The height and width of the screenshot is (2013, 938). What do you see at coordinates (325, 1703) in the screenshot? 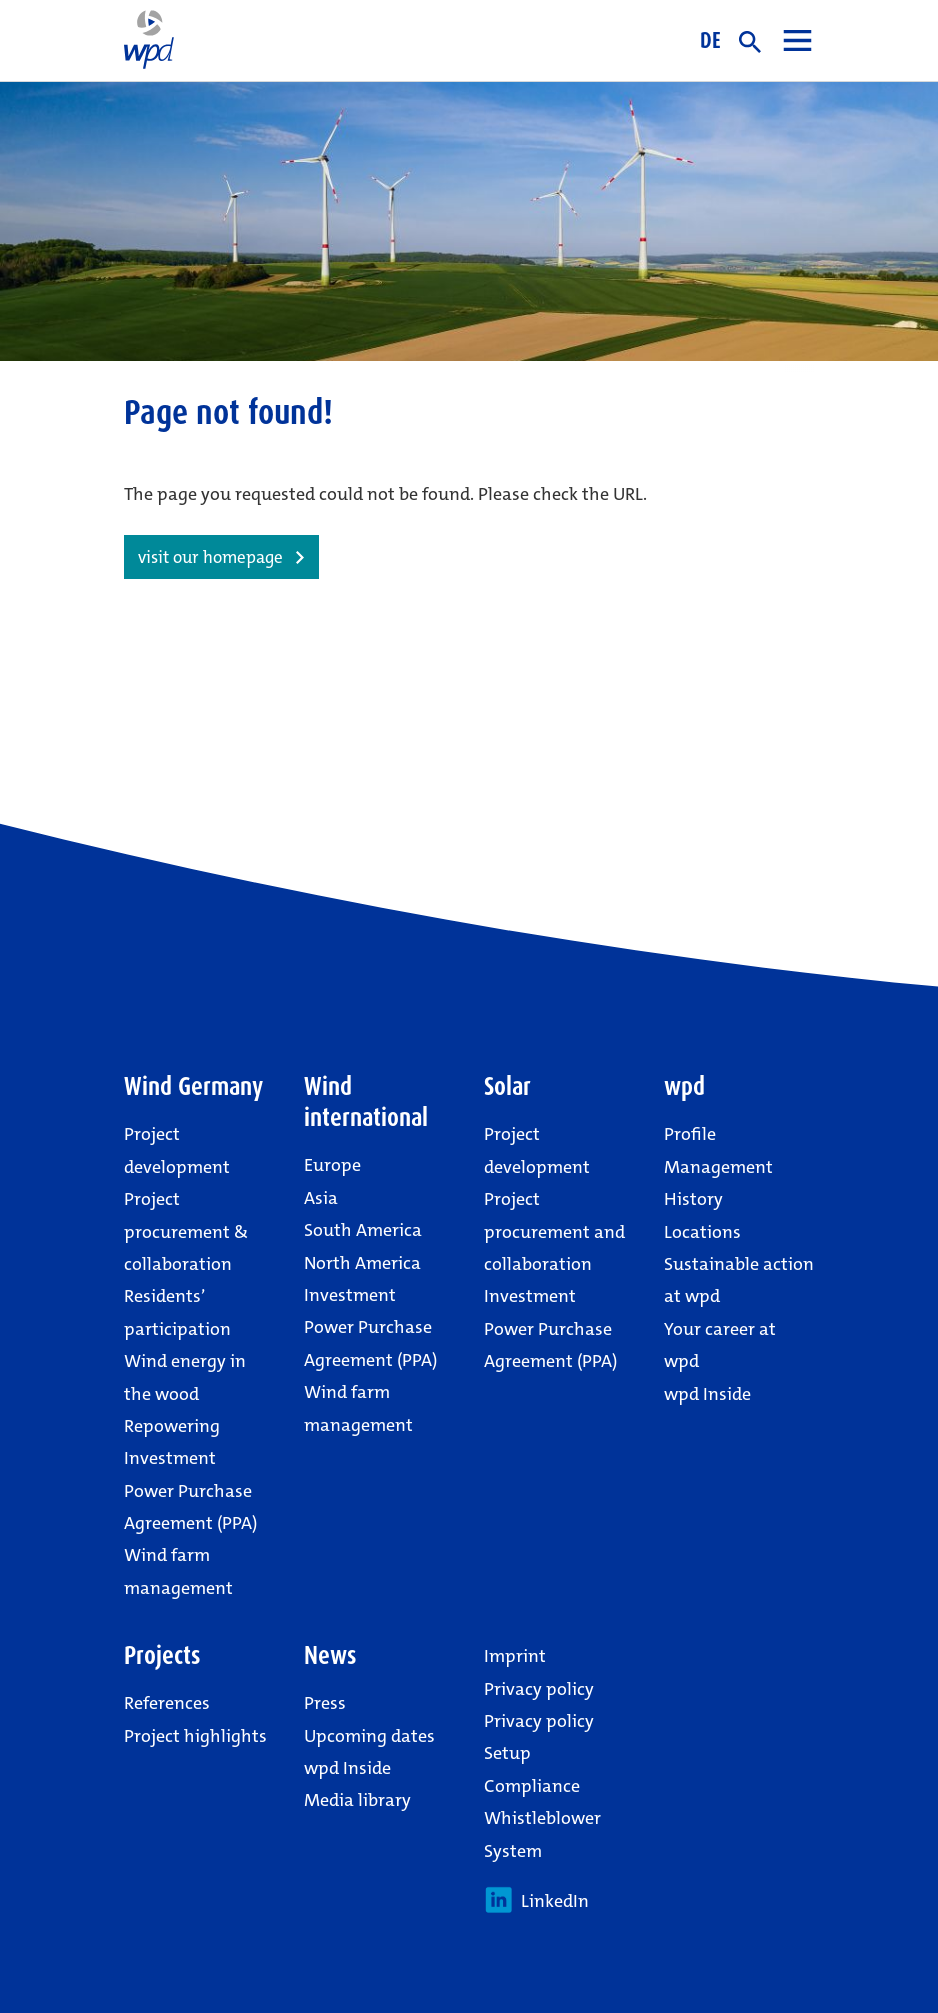
I see `Press` at bounding box center [325, 1703].